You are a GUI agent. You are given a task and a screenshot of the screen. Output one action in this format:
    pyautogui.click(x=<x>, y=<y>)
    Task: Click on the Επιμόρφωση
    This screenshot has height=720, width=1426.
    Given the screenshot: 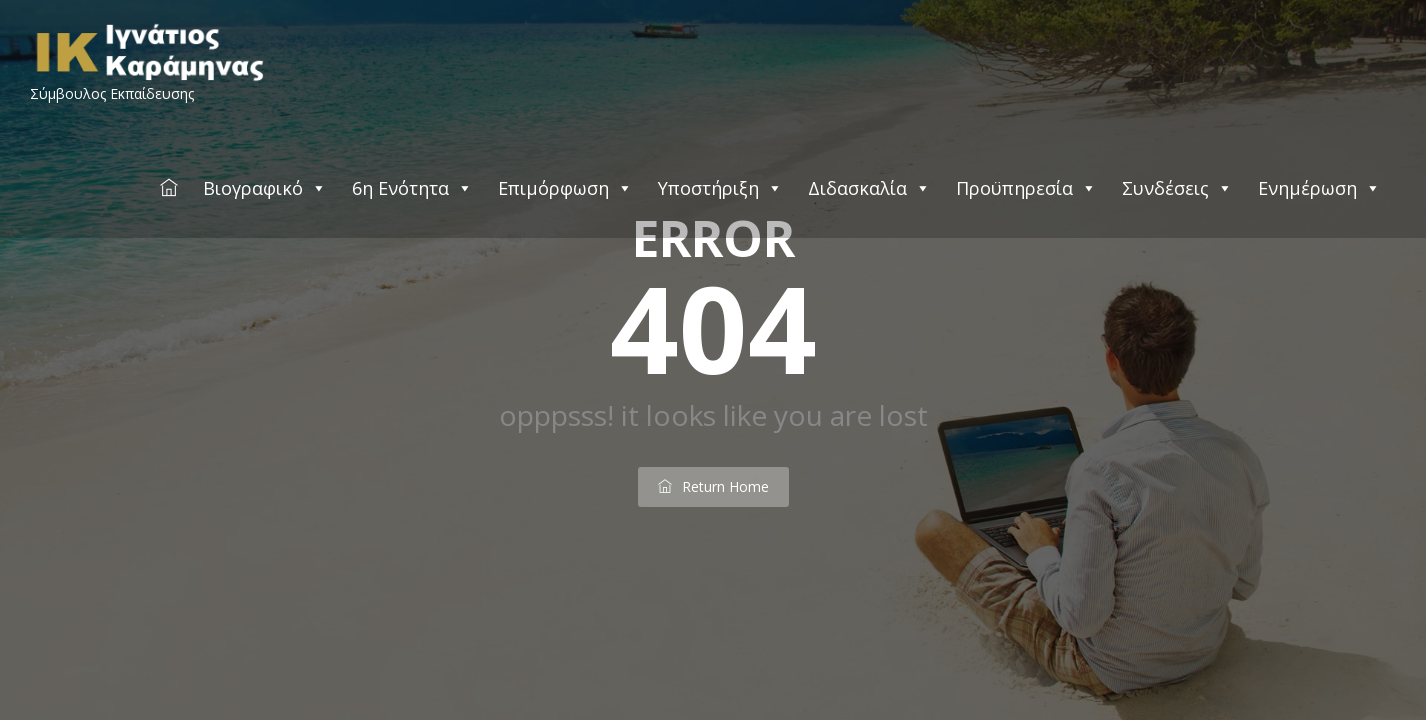 What is the action you would take?
    pyautogui.click(x=565, y=188)
    